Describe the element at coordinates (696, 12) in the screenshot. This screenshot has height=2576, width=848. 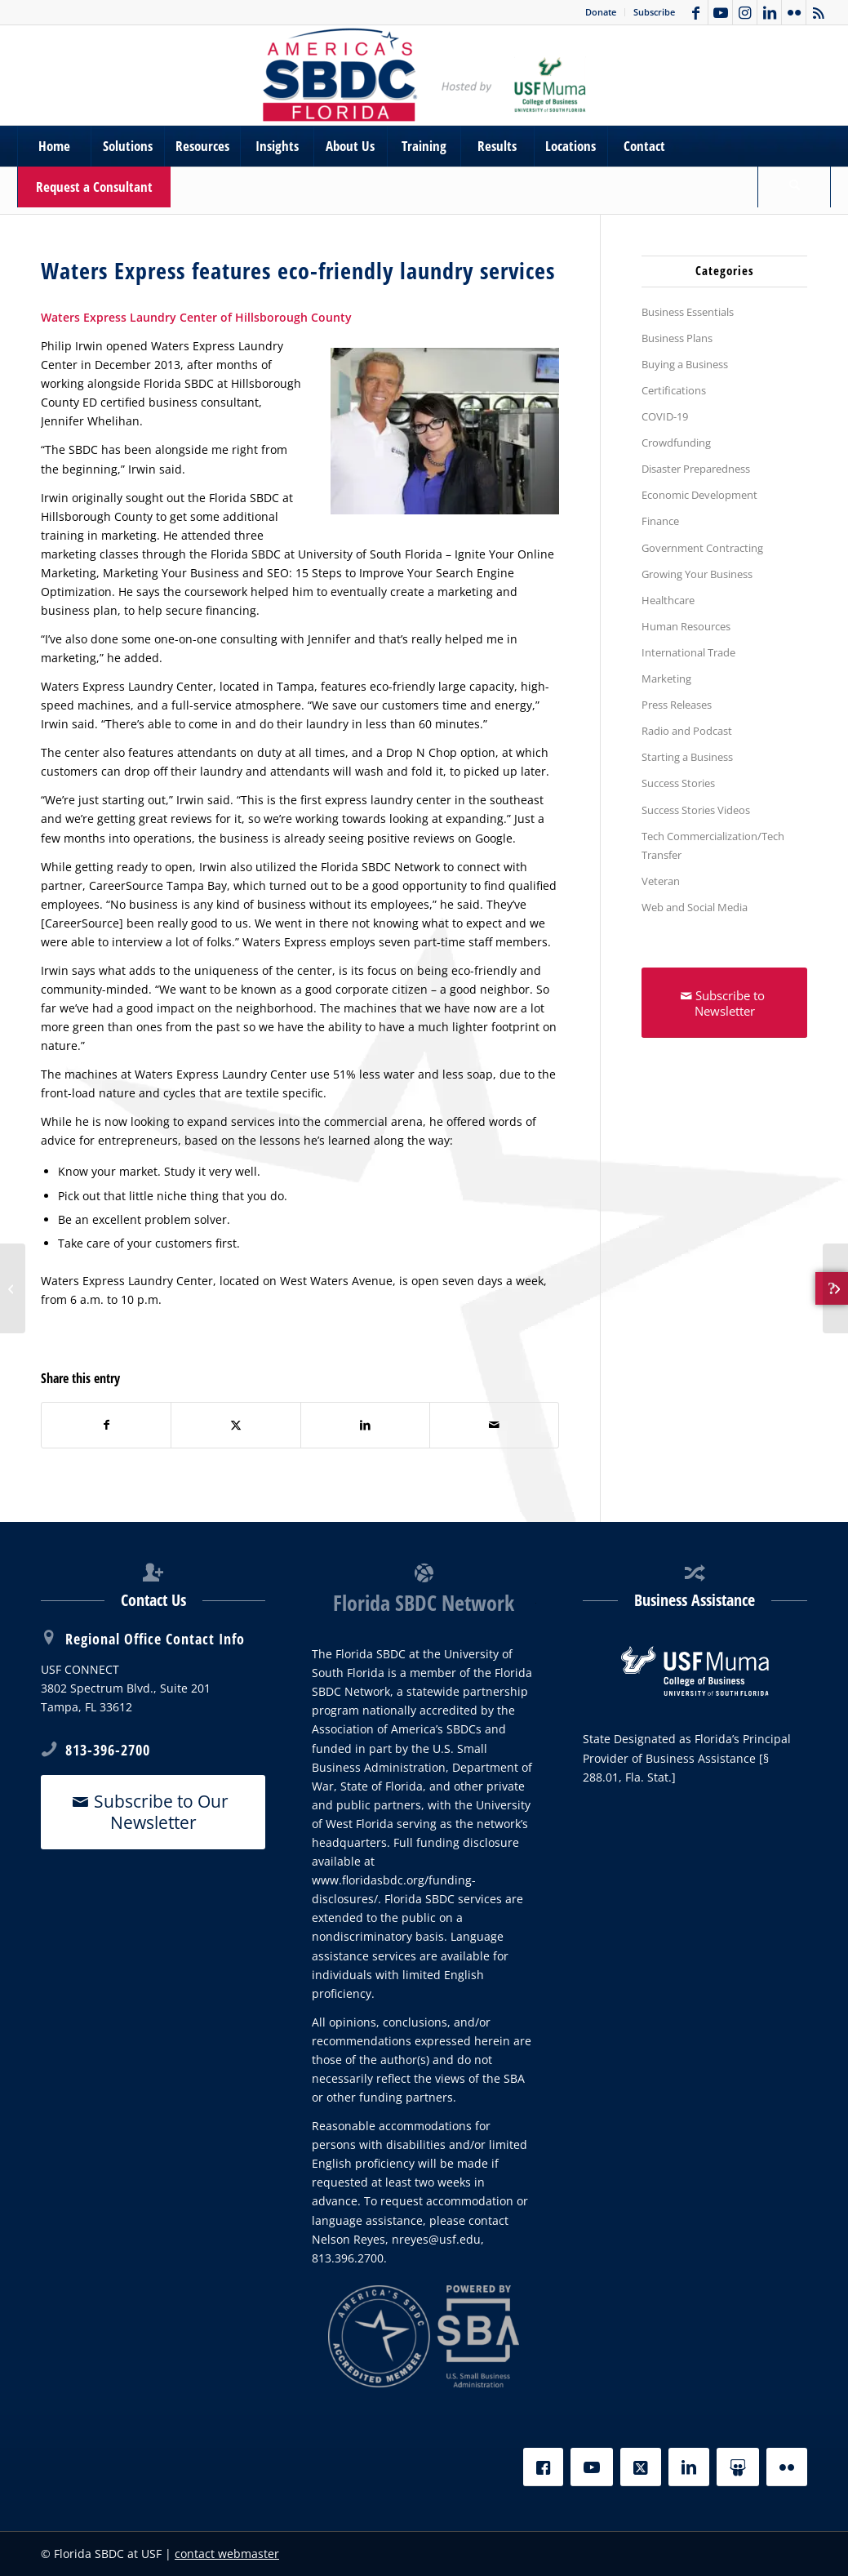
I see `[Link to Facebook]` at that location.